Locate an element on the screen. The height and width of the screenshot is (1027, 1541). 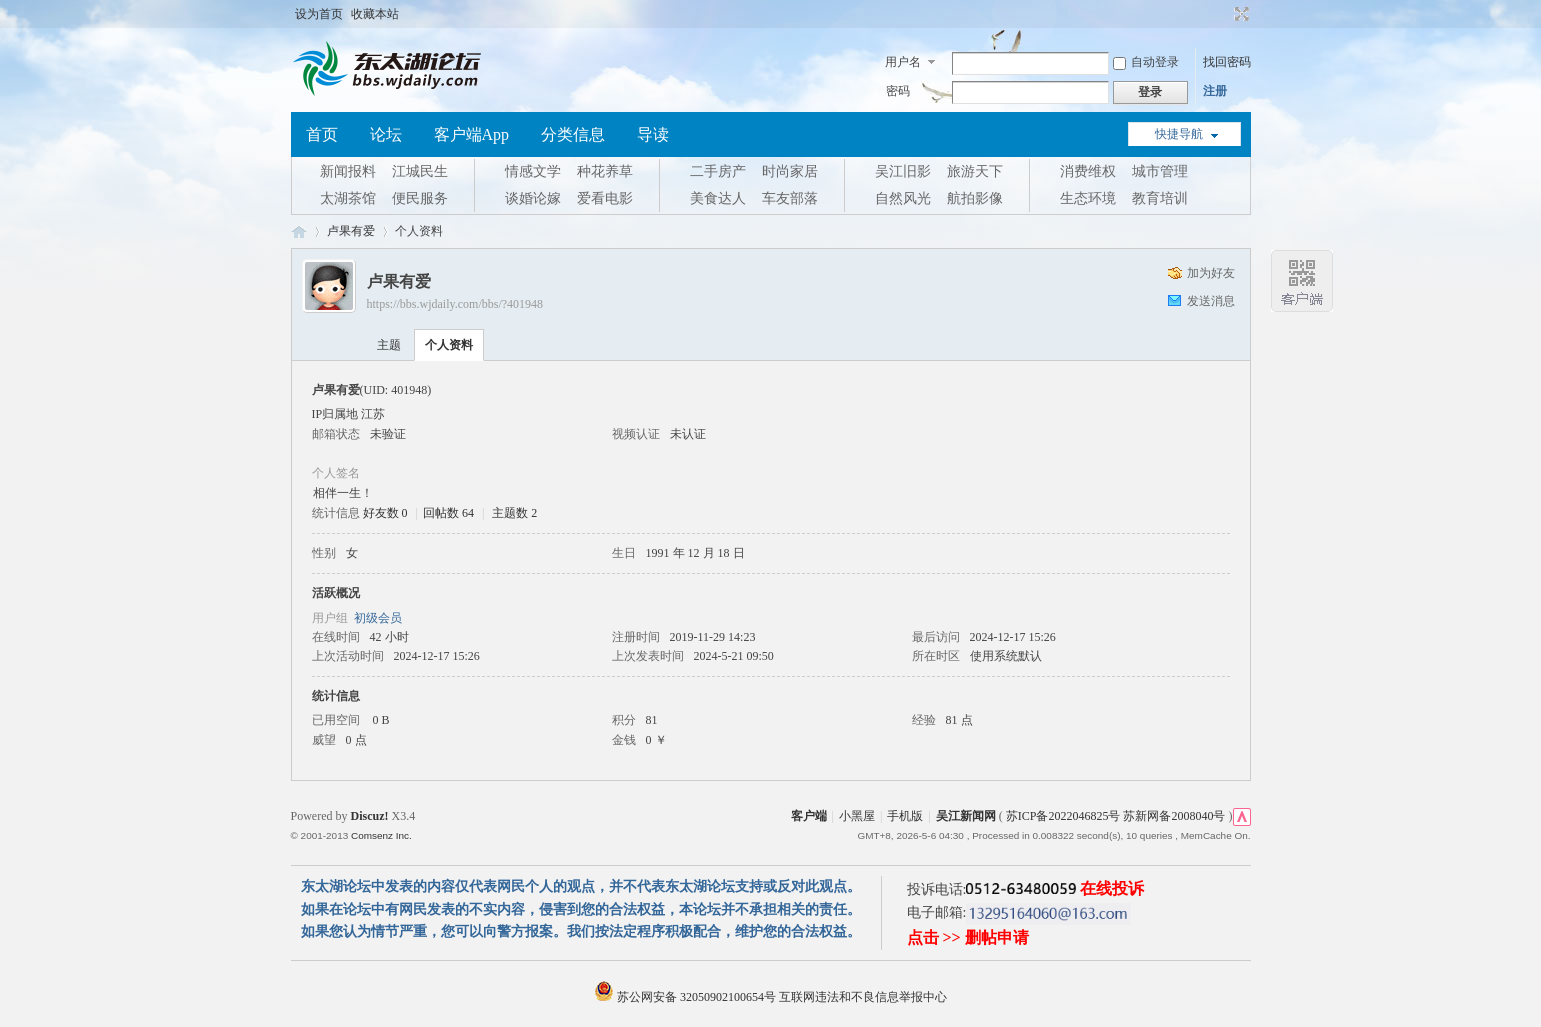
客户端App is located at coordinates (472, 134).